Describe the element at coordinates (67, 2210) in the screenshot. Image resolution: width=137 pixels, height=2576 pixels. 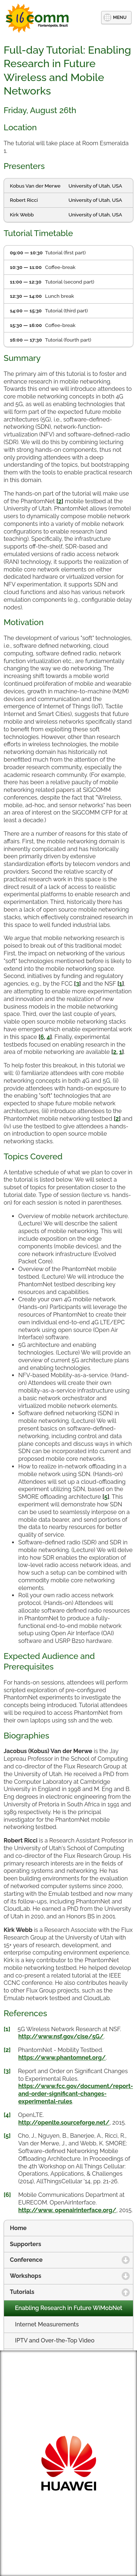
I see `http://www. openairinterface.org/` at that location.